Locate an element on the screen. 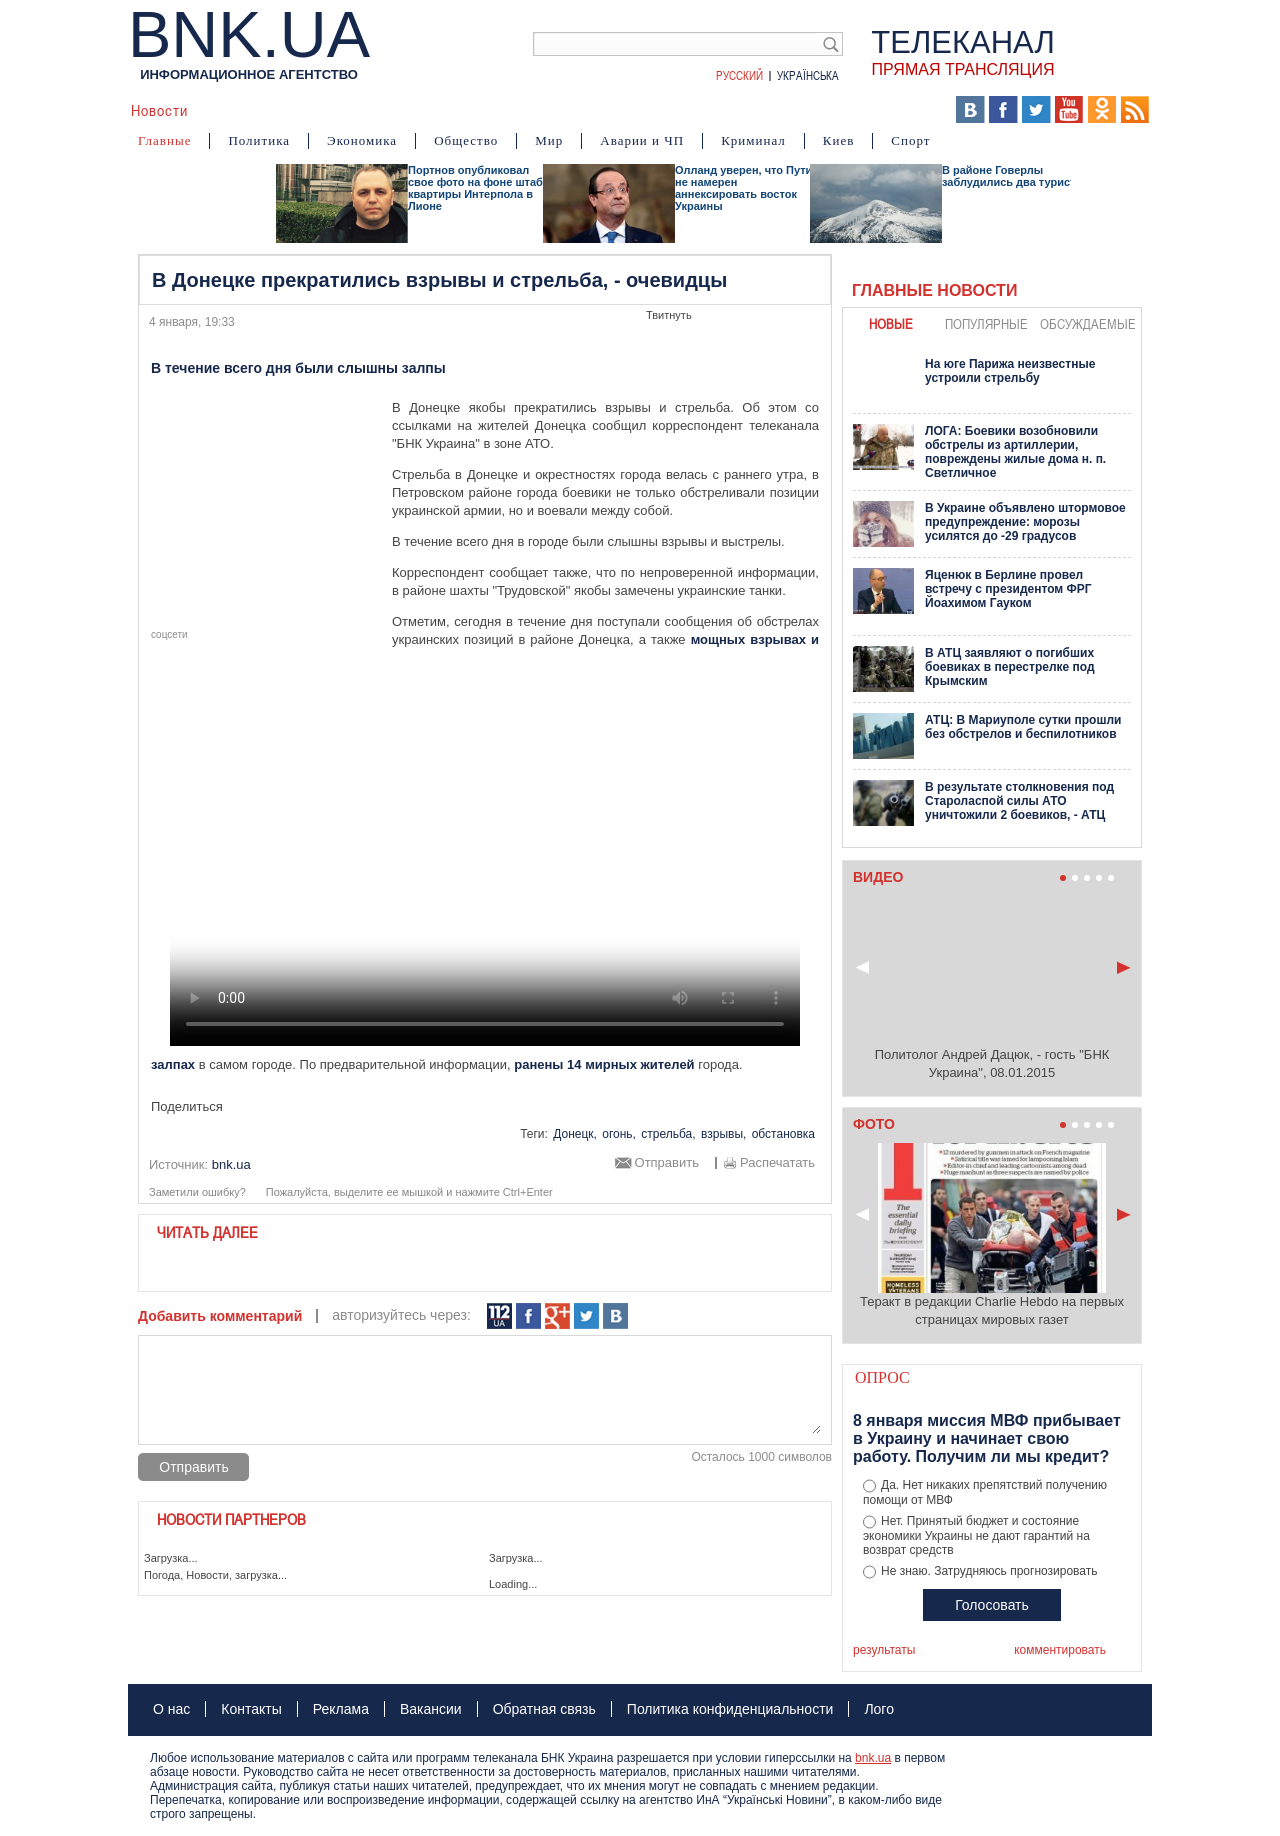 This screenshot has height=1836, width=1280. Яценюк в Берлине провел встречу с президентом ФРГ Йоахимом Гауком is located at coordinates (1008, 589).